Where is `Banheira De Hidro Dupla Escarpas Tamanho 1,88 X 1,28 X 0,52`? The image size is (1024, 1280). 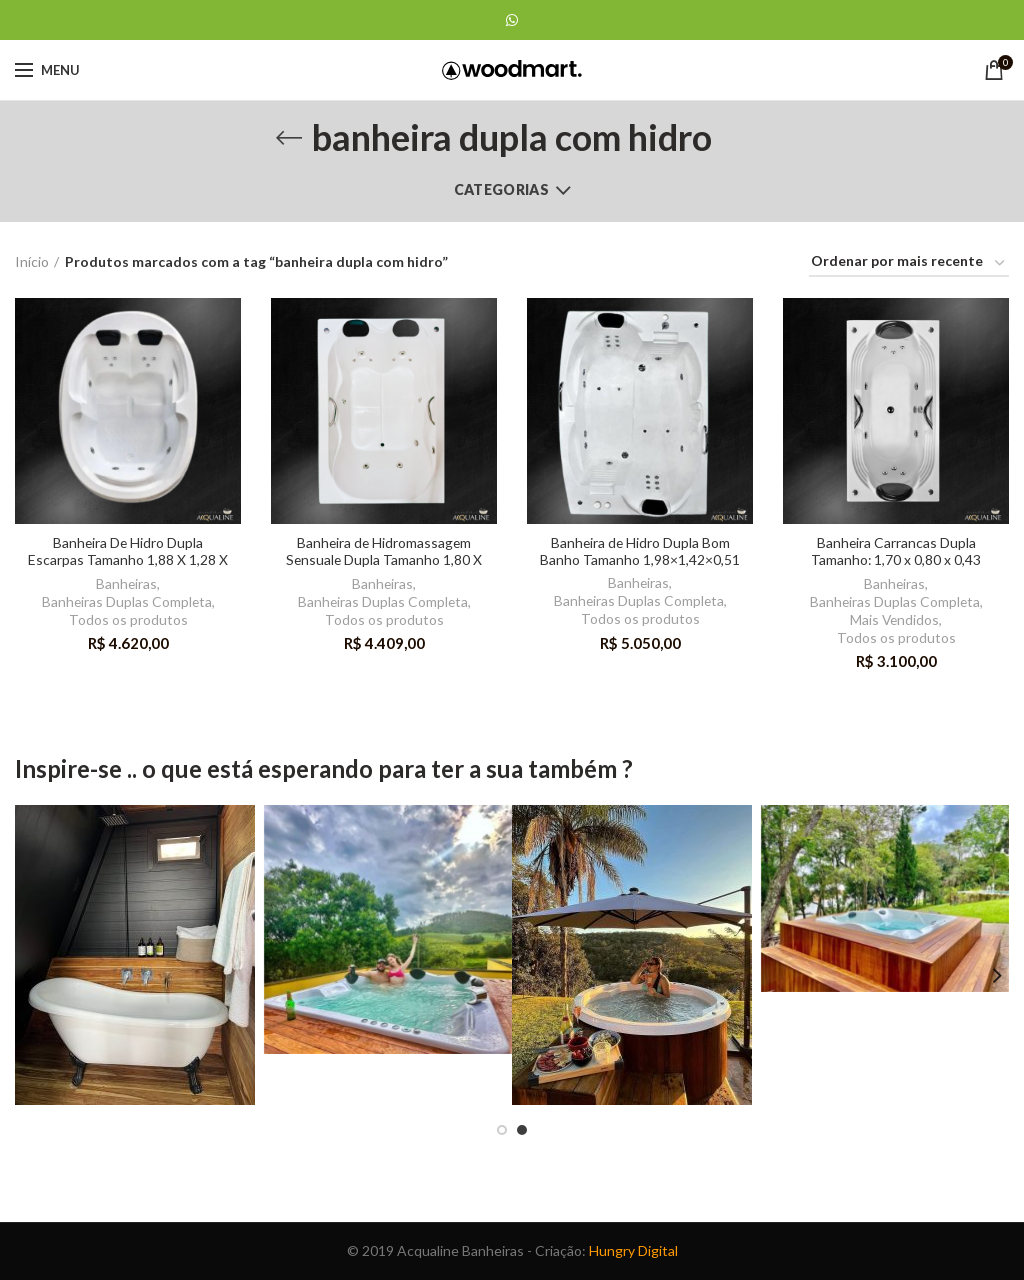
Banheira De Hidro Dupla Escarpas Tamanho 1,88 X 1,28 X 0,52 is located at coordinates (128, 560).